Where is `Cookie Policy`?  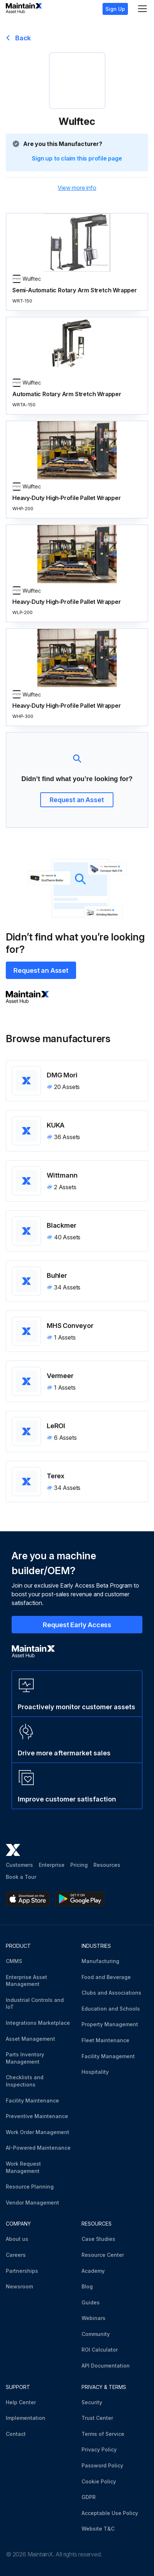 Cookie Policy is located at coordinates (99, 2481).